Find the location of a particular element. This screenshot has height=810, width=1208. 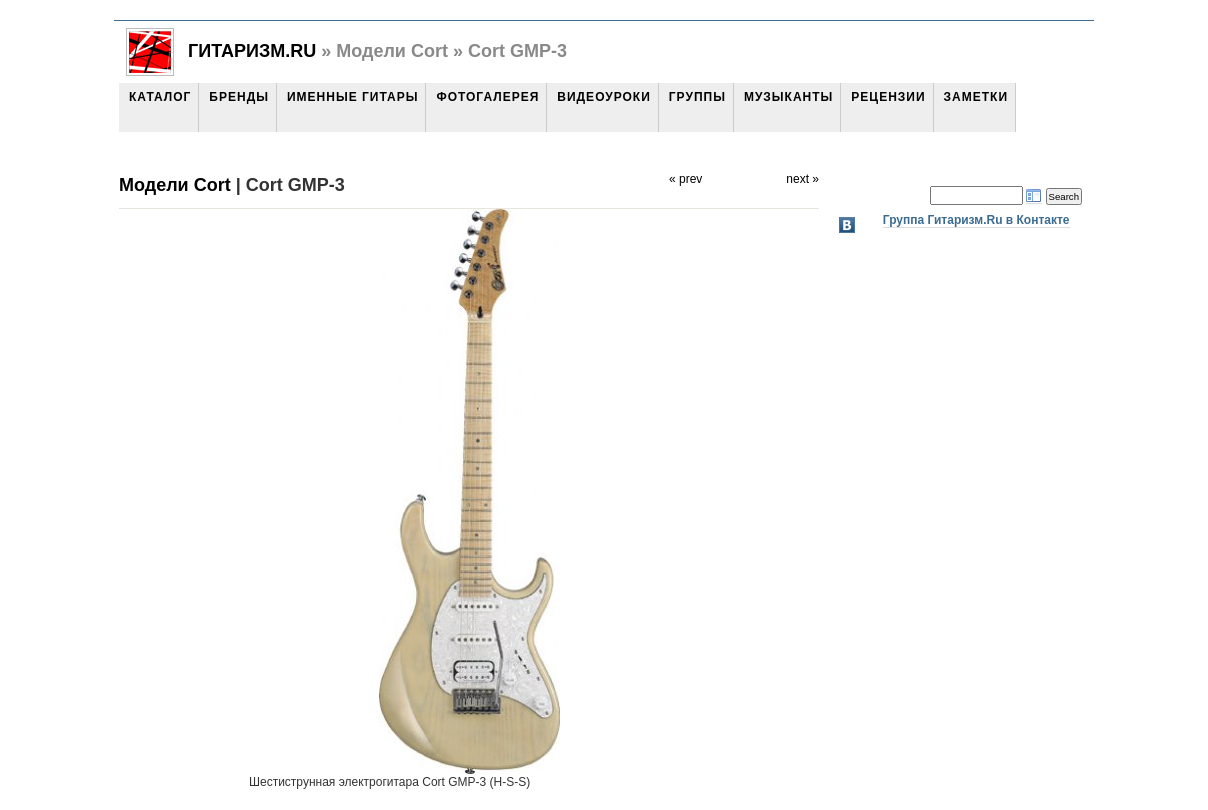

Бренды is located at coordinates (239, 97).